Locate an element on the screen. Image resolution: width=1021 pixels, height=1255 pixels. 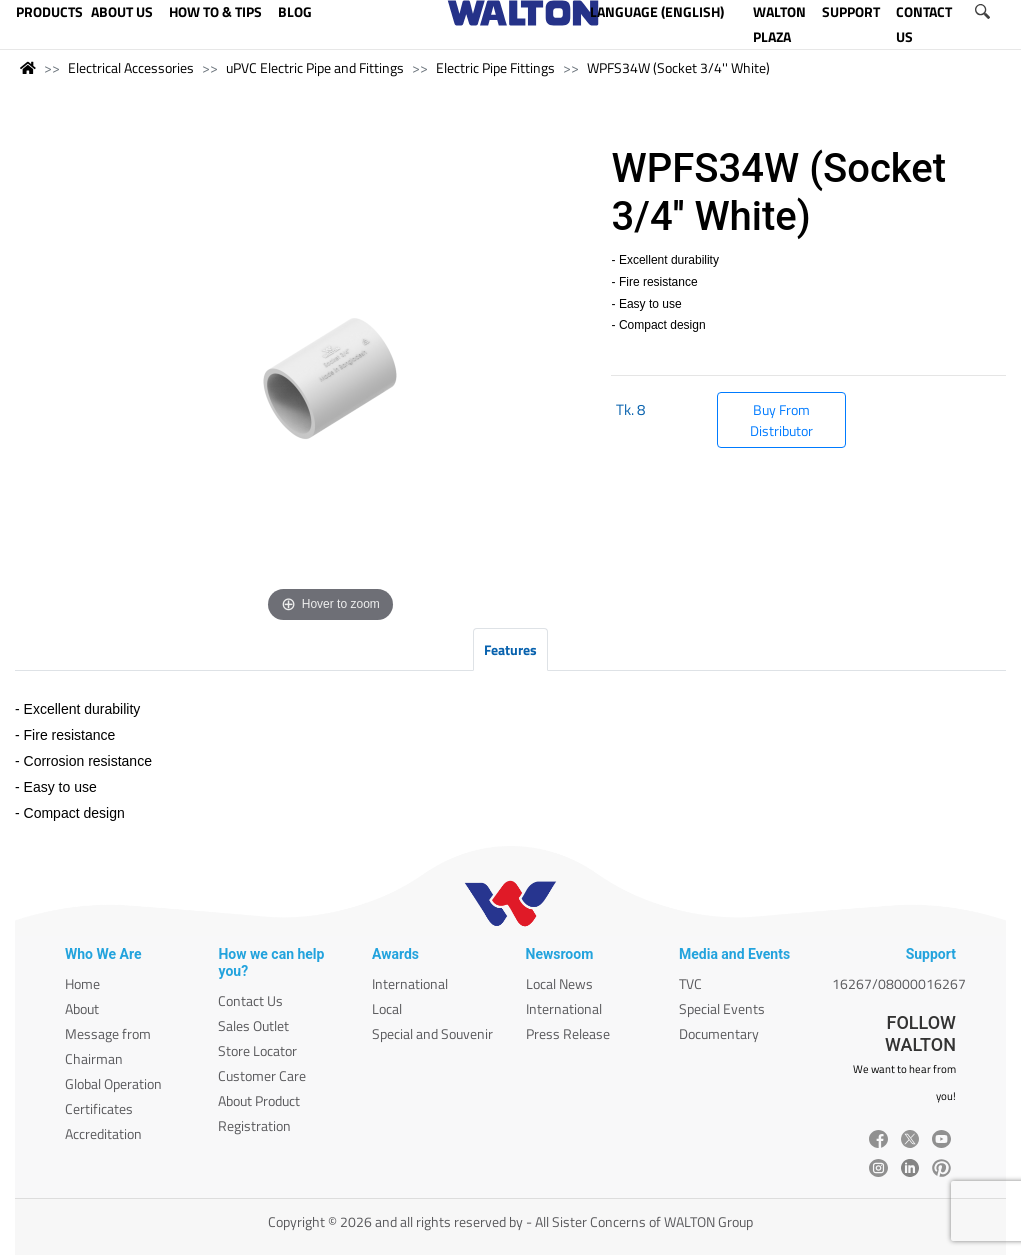
Global Operation is located at coordinates (113, 1083).